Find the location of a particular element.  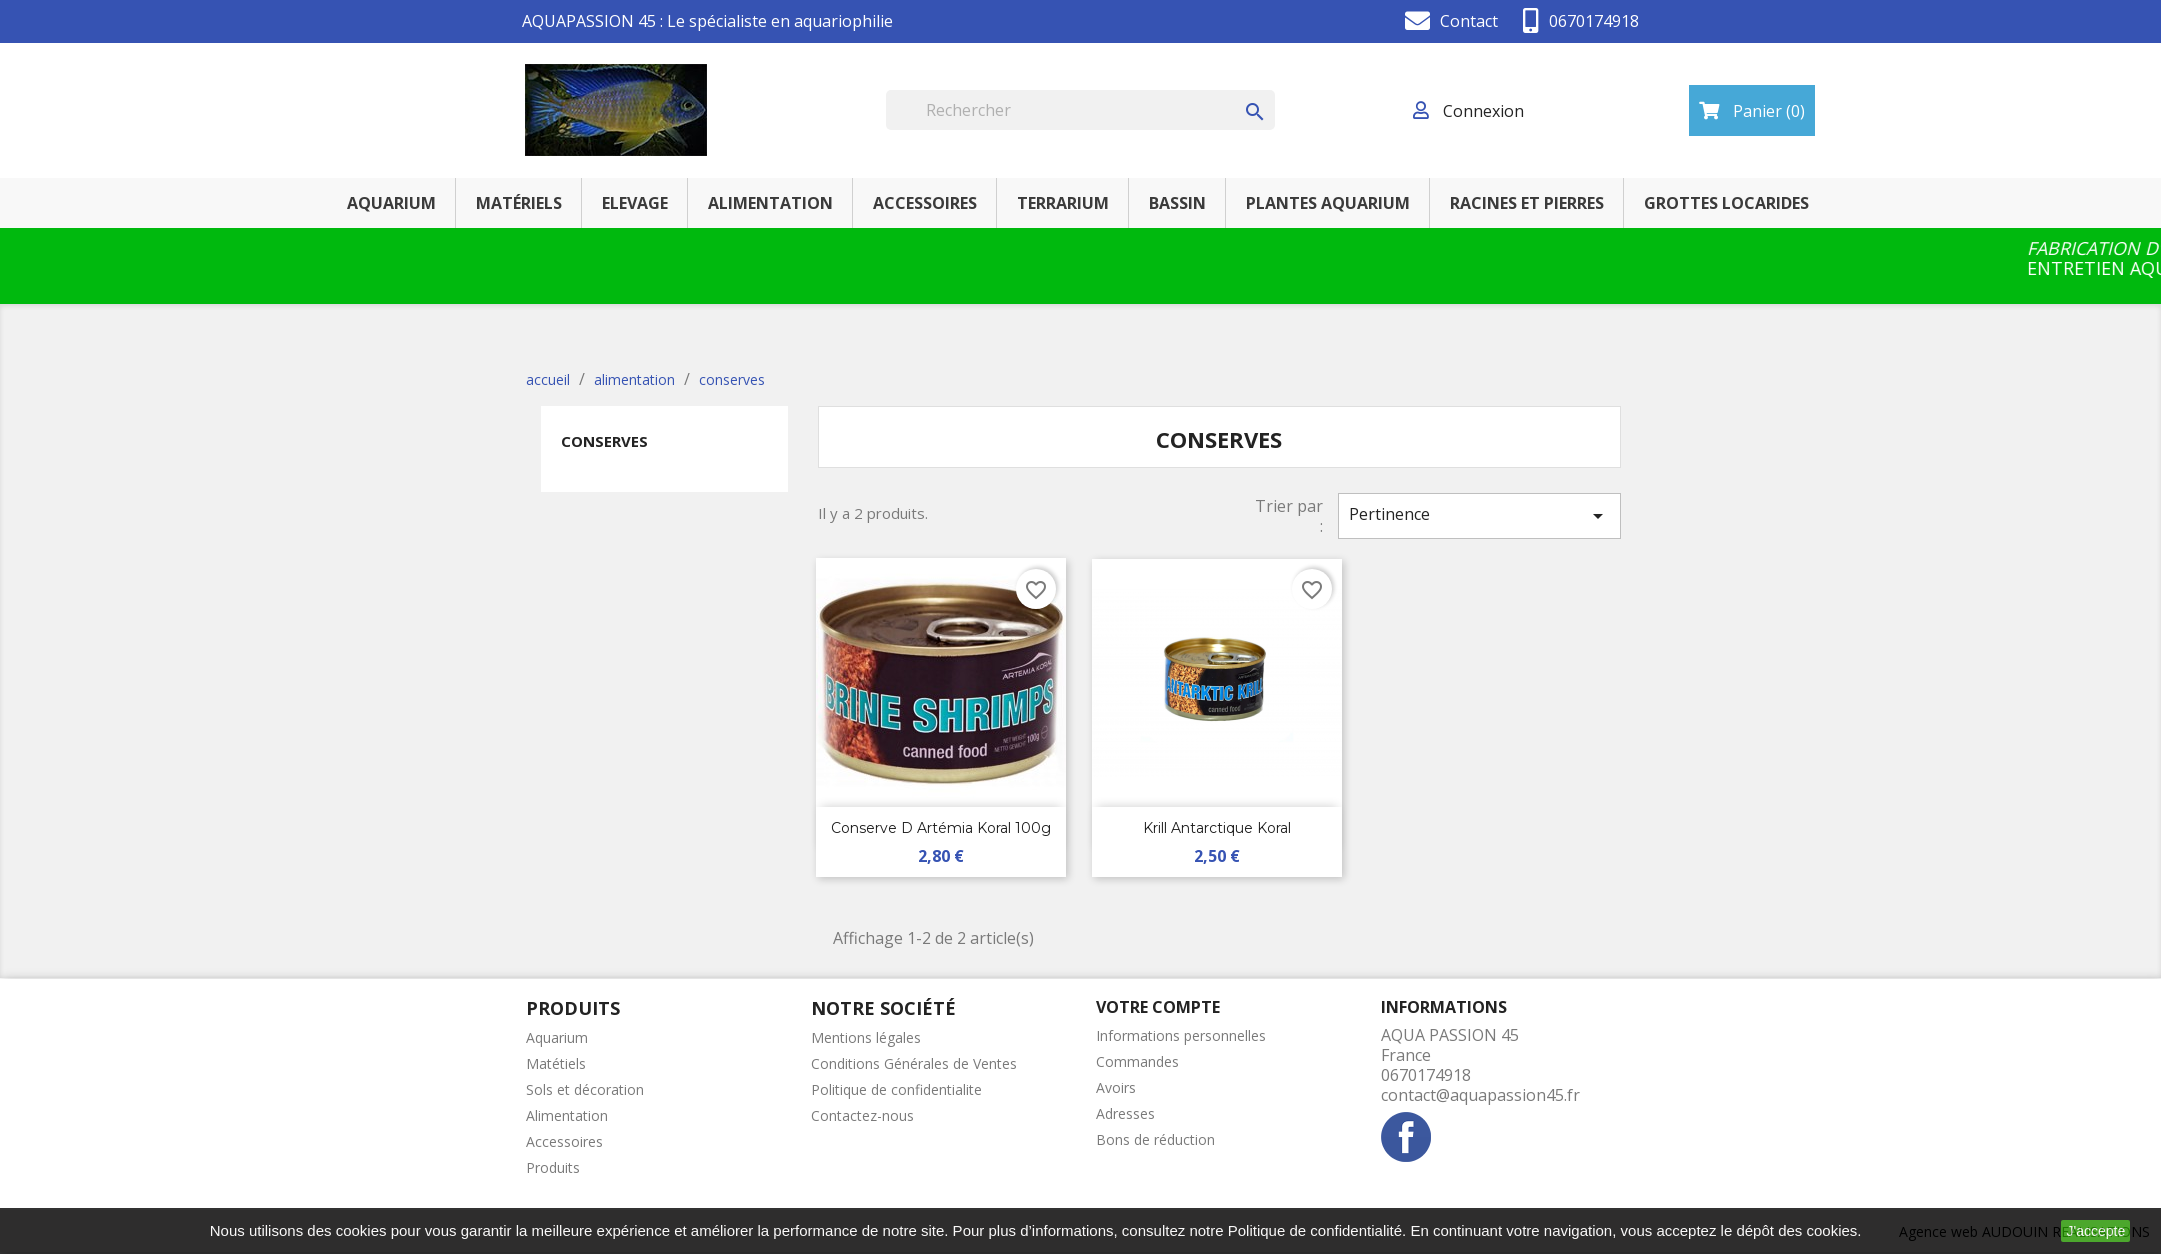

Conditions Générales de Ventes is located at coordinates (914, 1063).